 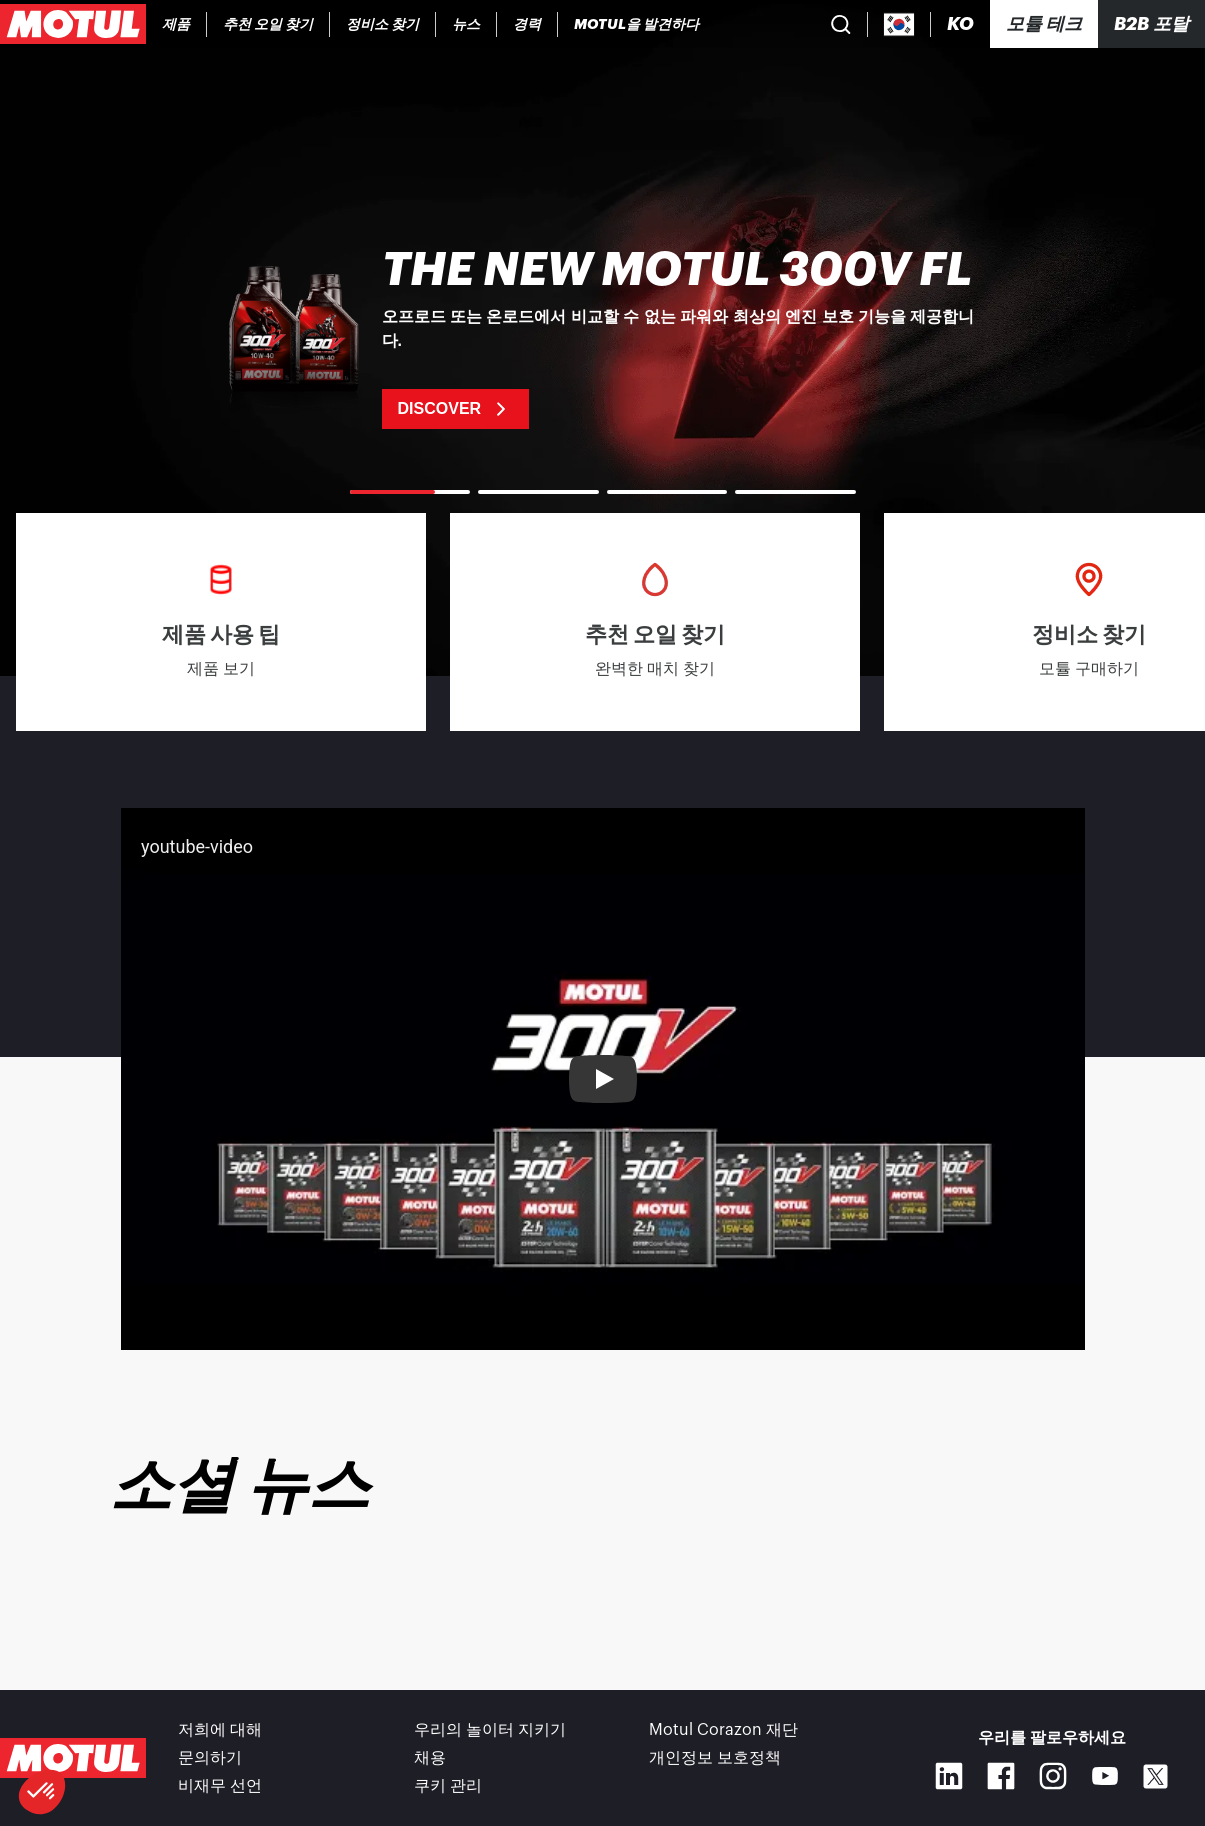 I want to click on [link], so click(x=466, y=24).